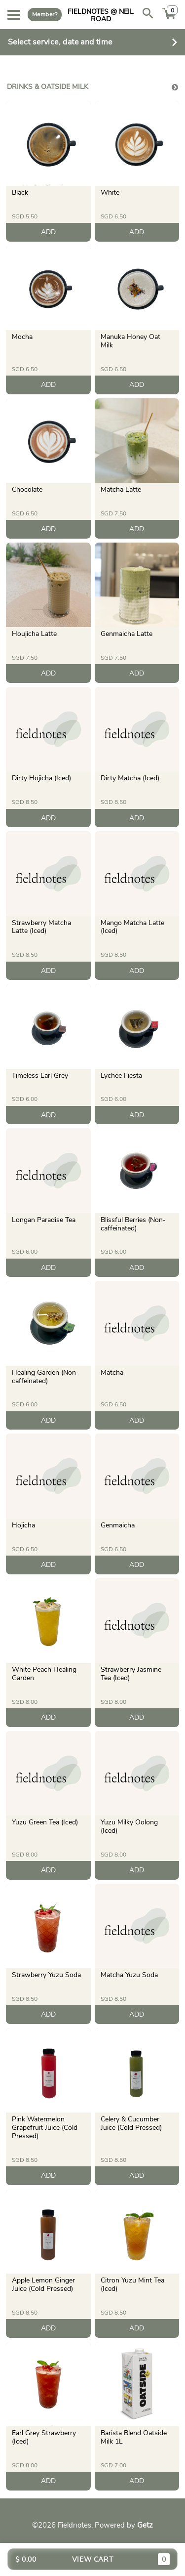 Image resolution: width=185 pixels, height=2576 pixels. I want to click on Manuka Honey Oat Milk, so click(130, 341).